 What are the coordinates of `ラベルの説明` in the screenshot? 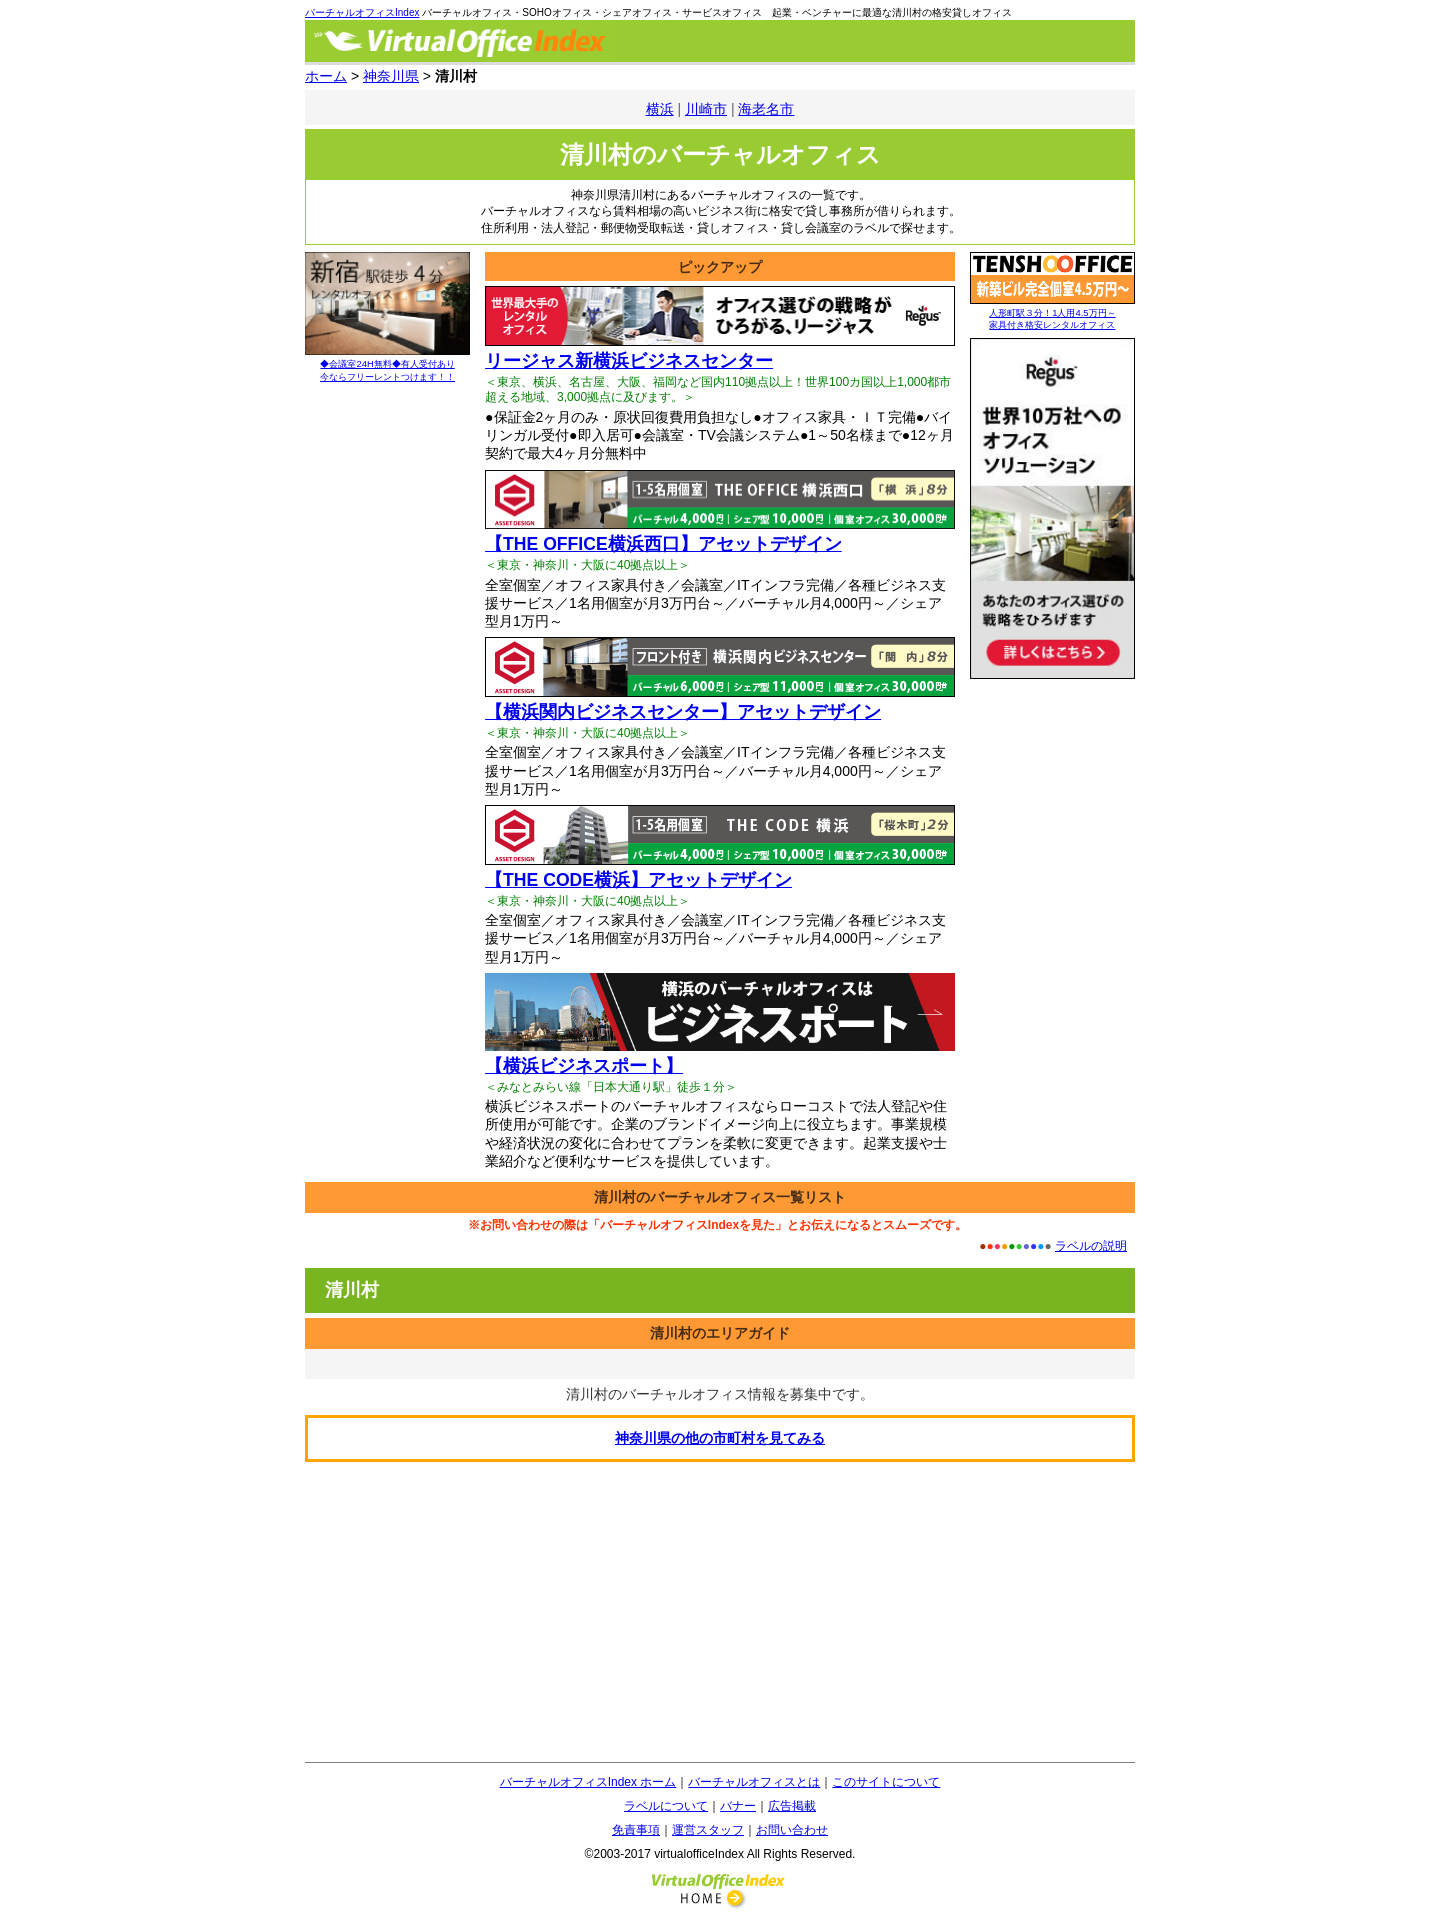 It's located at (1091, 1246).